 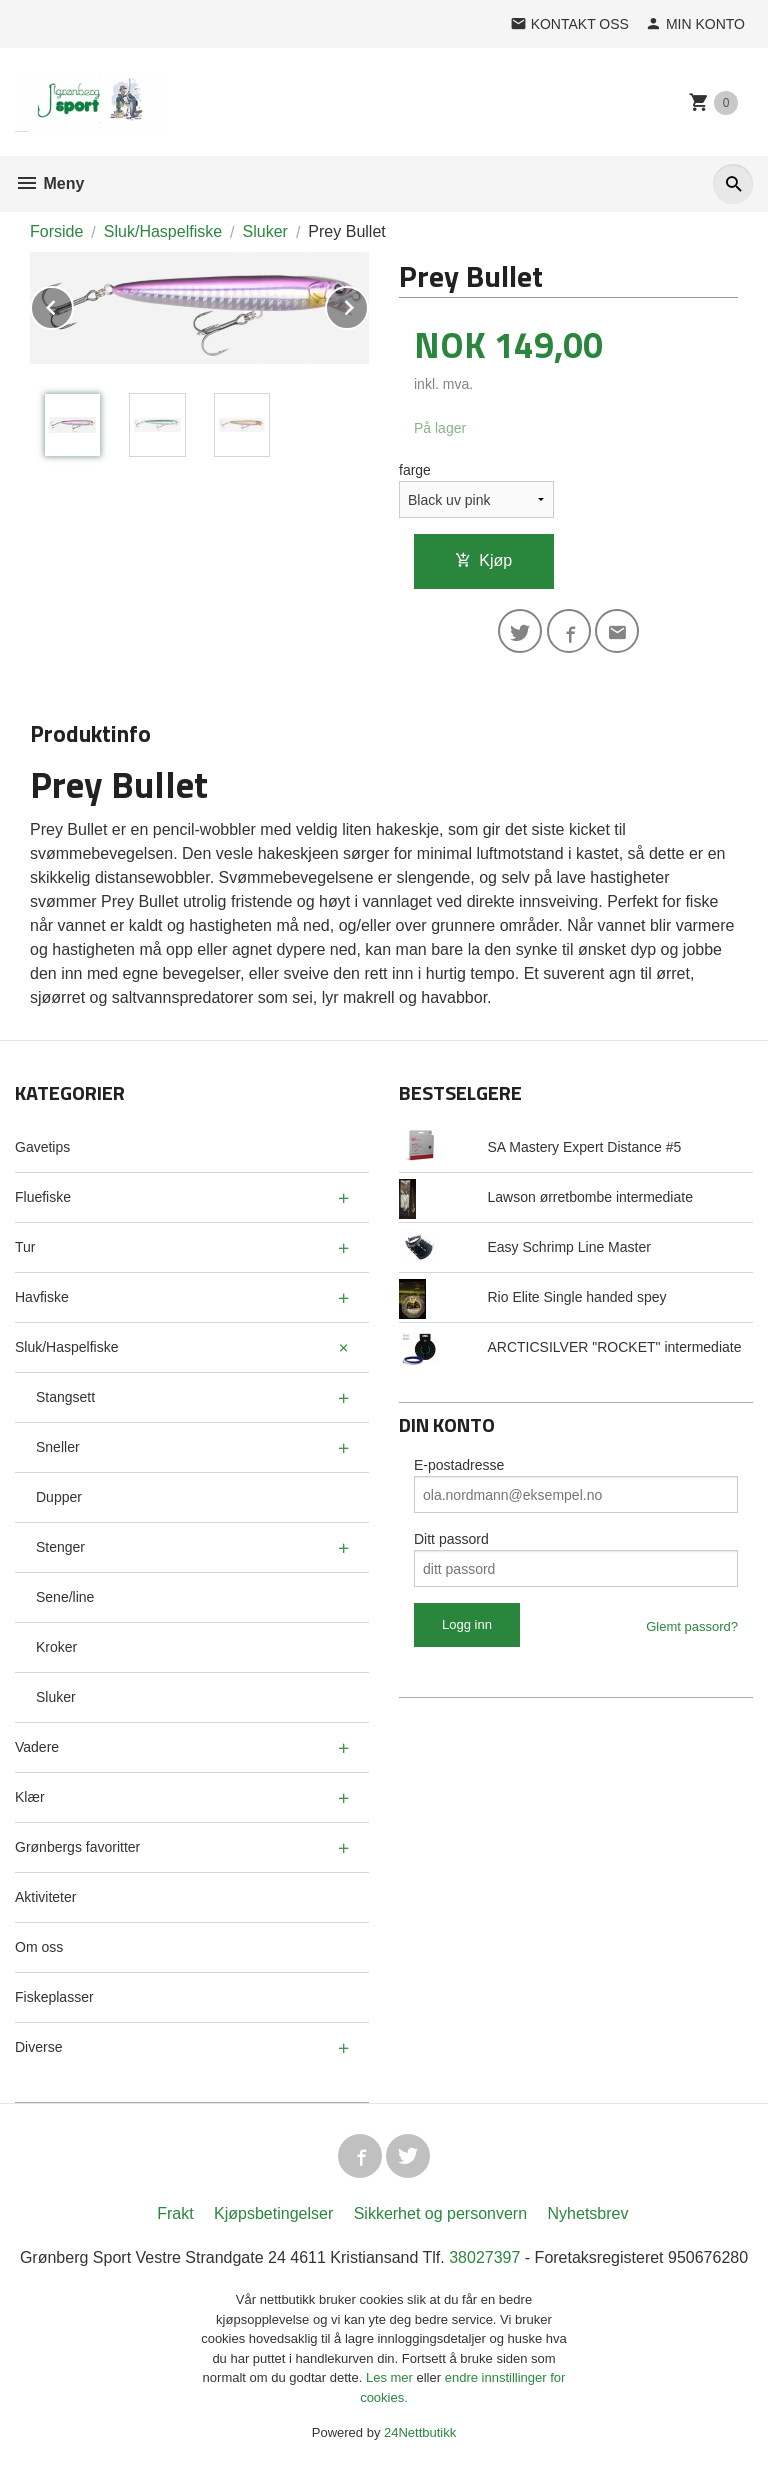 What do you see at coordinates (588, 2213) in the screenshot?
I see `Nyhetsbrev` at bounding box center [588, 2213].